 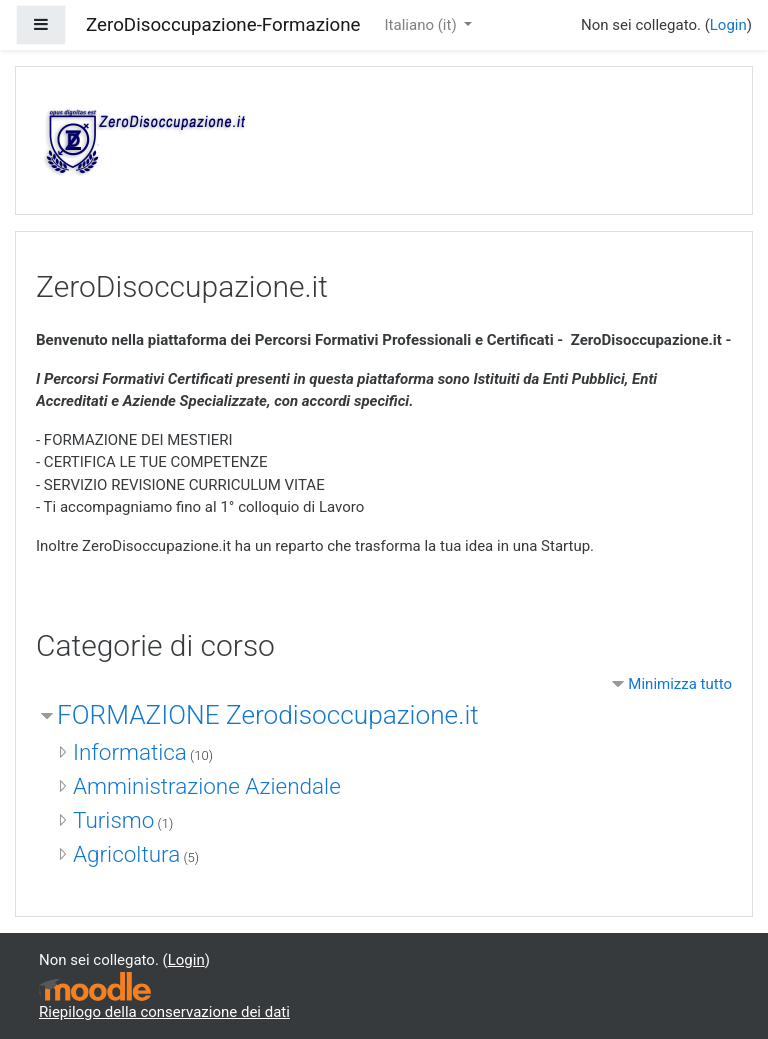 I want to click on Turismo, so click(x=113, y=820).